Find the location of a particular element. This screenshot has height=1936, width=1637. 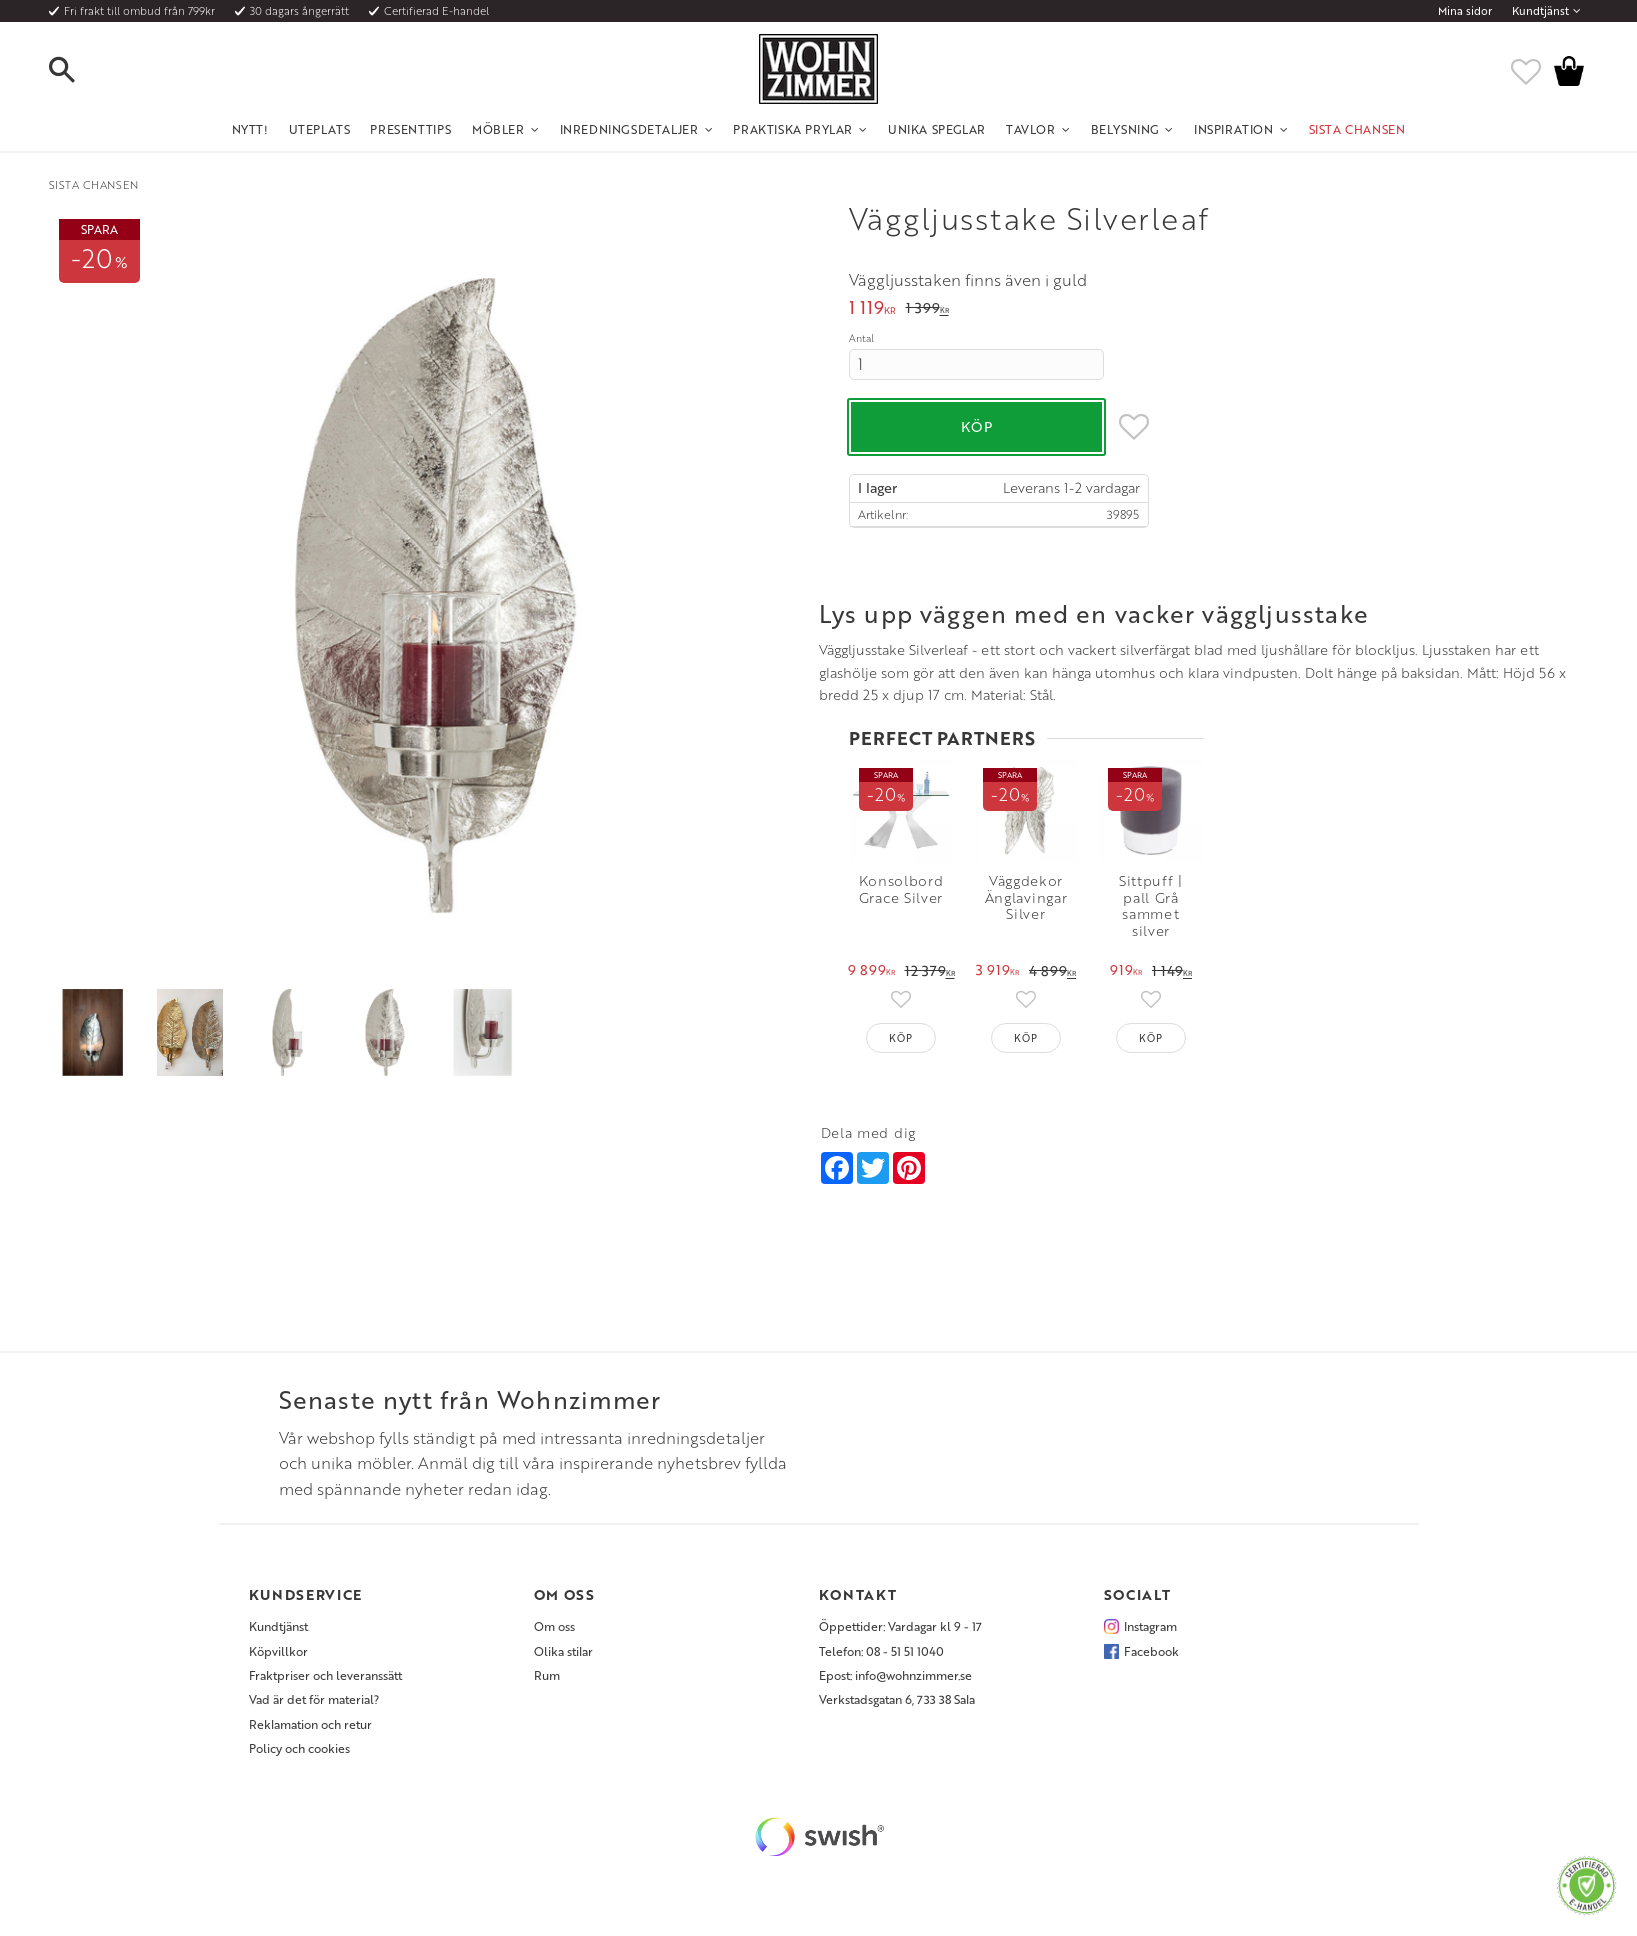

[text] is located at coordinates (872, 309).